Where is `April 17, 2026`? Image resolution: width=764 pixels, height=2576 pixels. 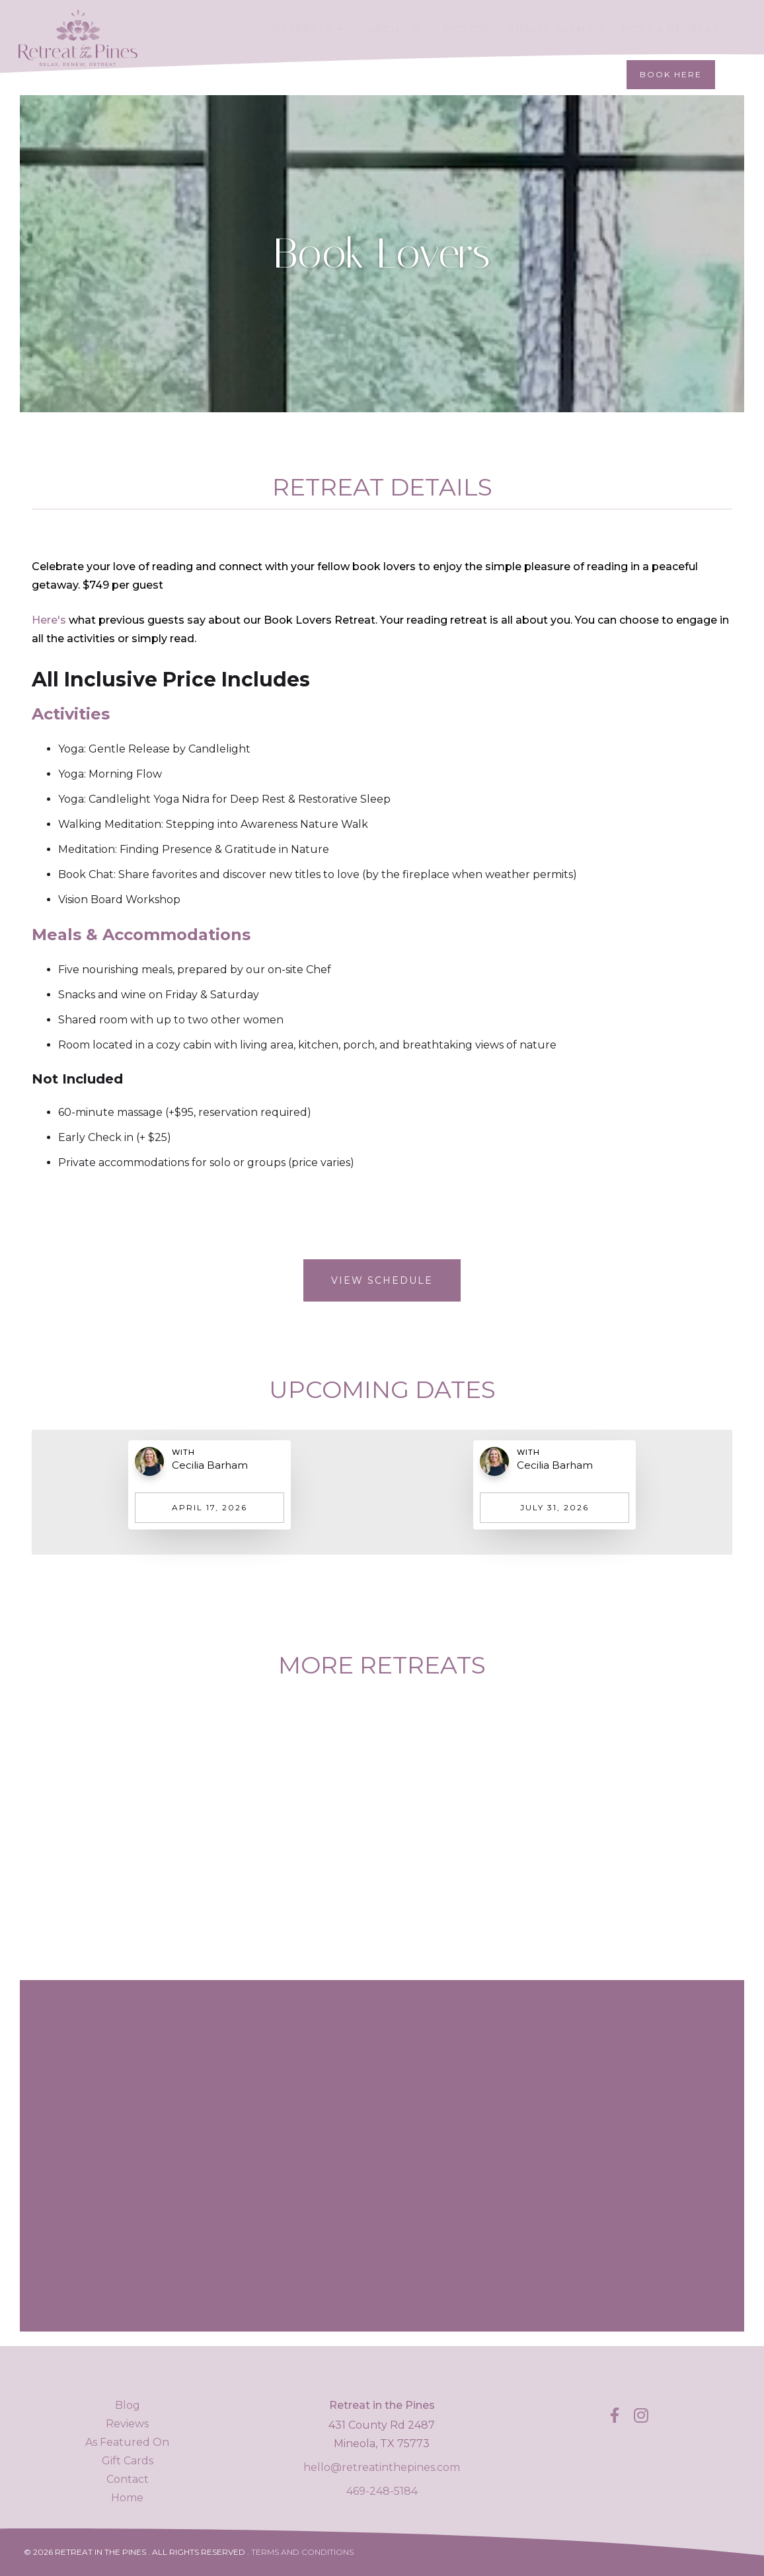
April 17, 2026 is located at coordinates (209, 1507).